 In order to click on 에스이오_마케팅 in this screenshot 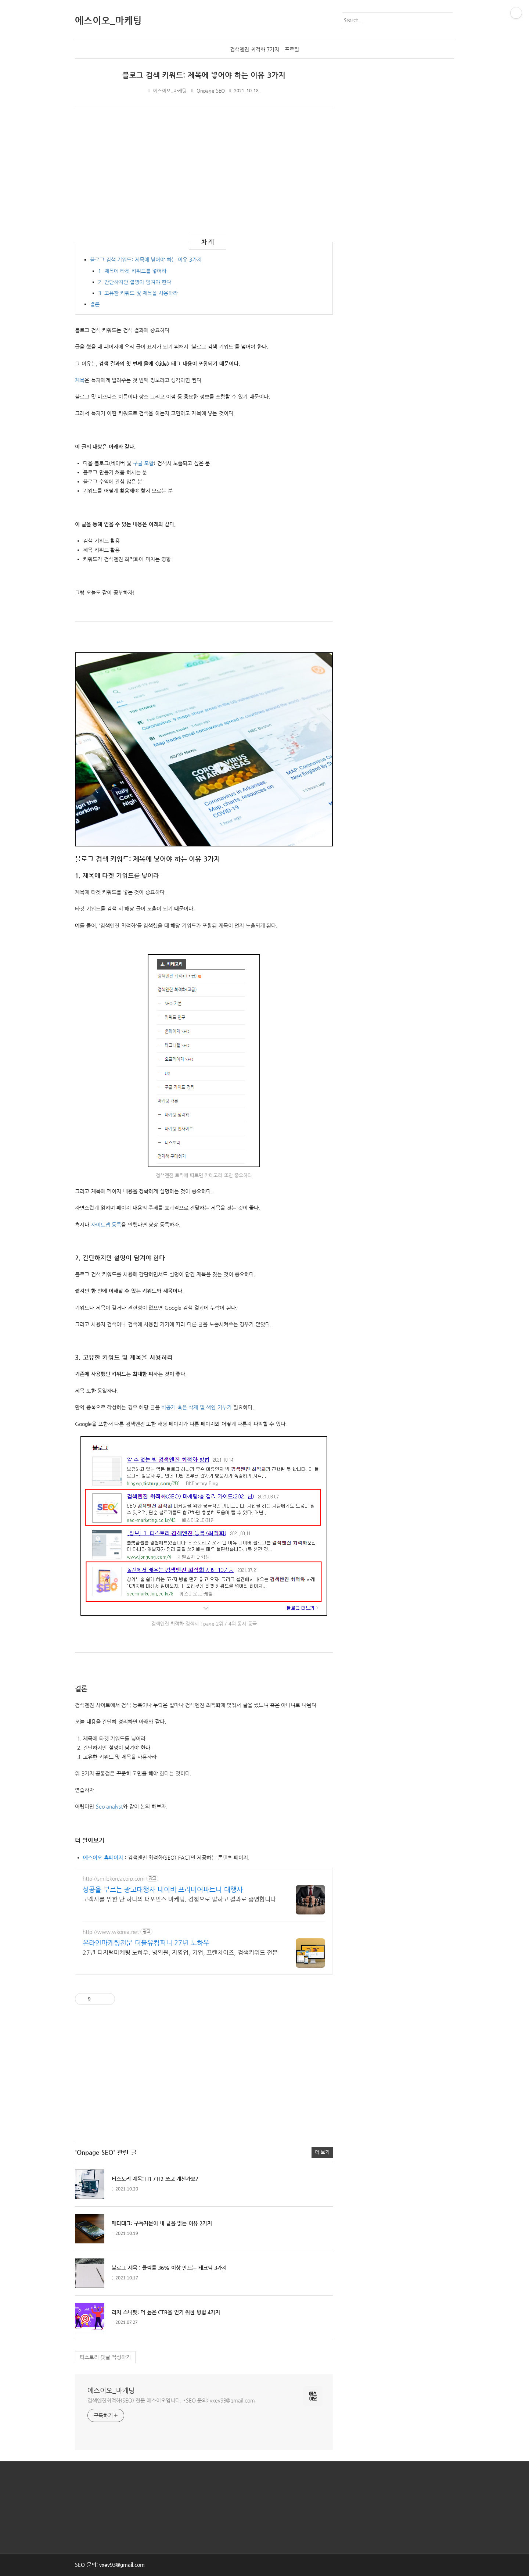, I will do `click(111, 2390)`.